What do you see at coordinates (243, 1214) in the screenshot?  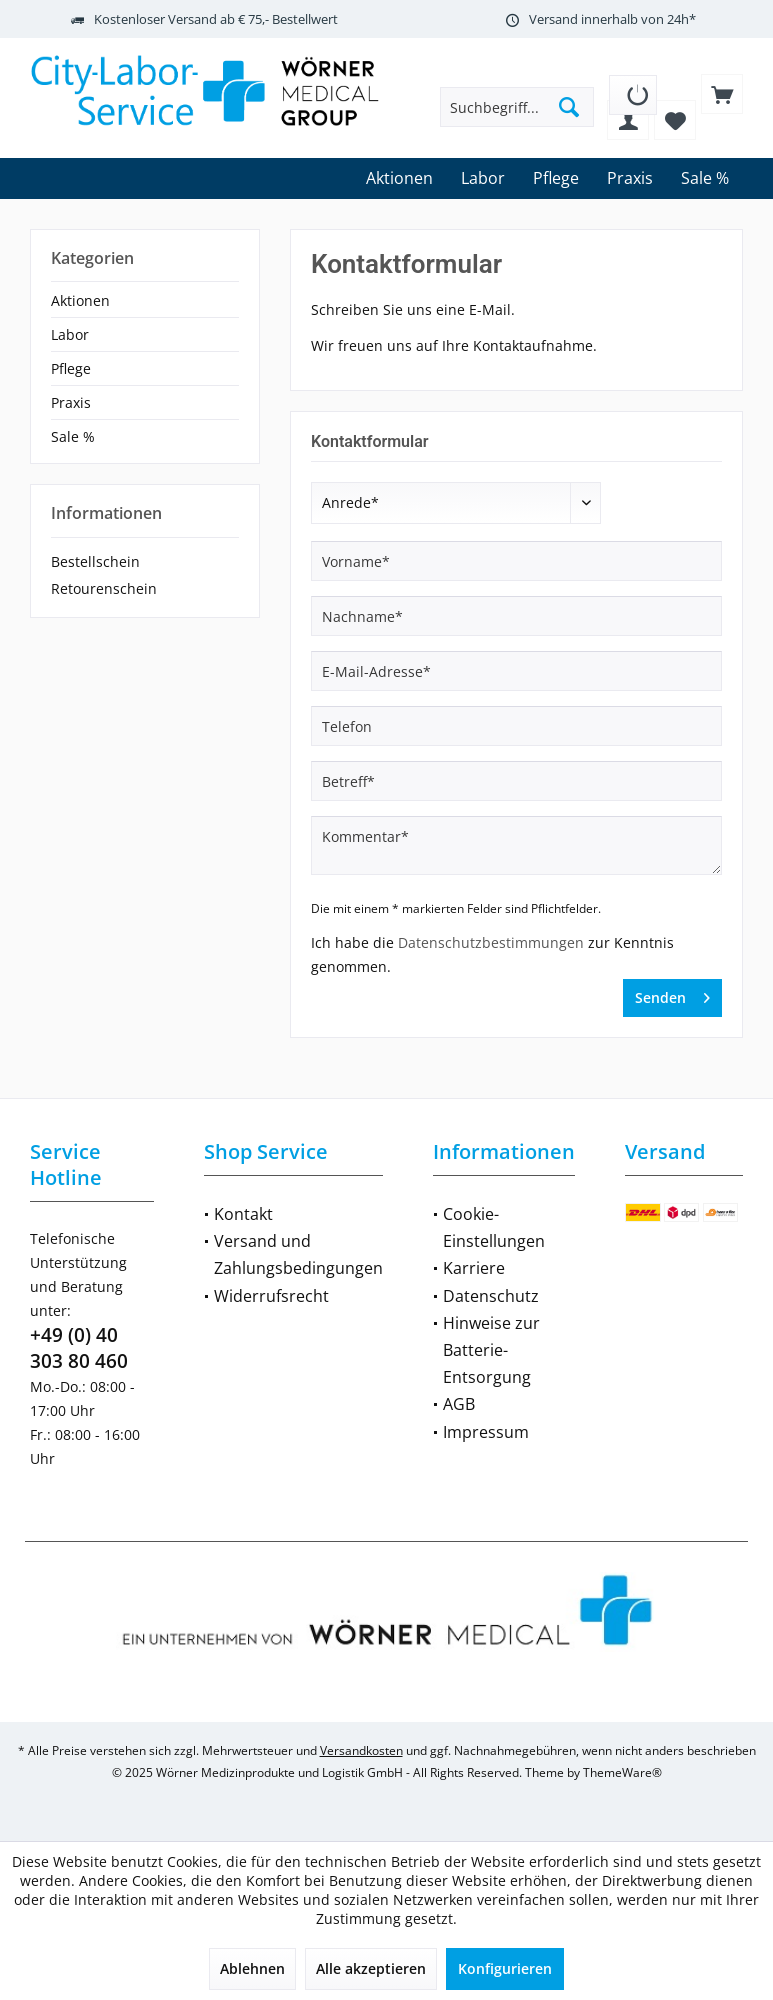 I see `Kontakt` at bounding box center [243, 1214].